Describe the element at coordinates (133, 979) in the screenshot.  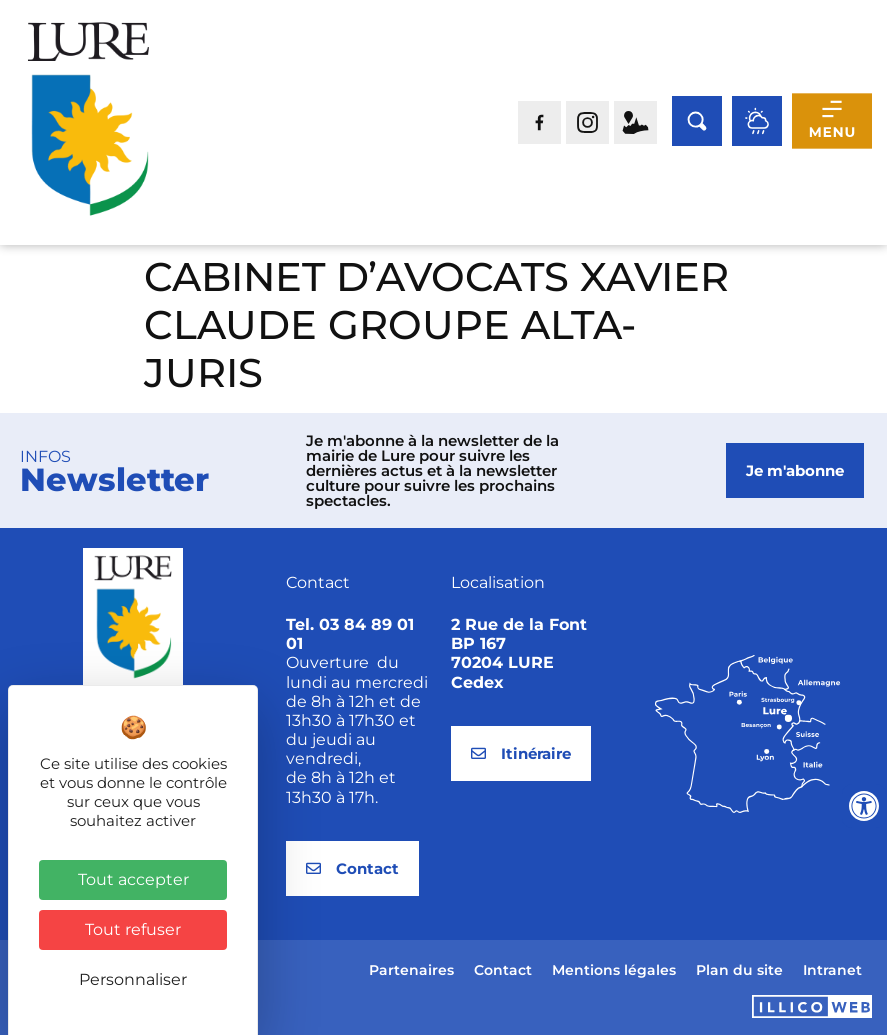
I see `Personnaliser [Personnaliser (fenêtre modale)]` at that location.